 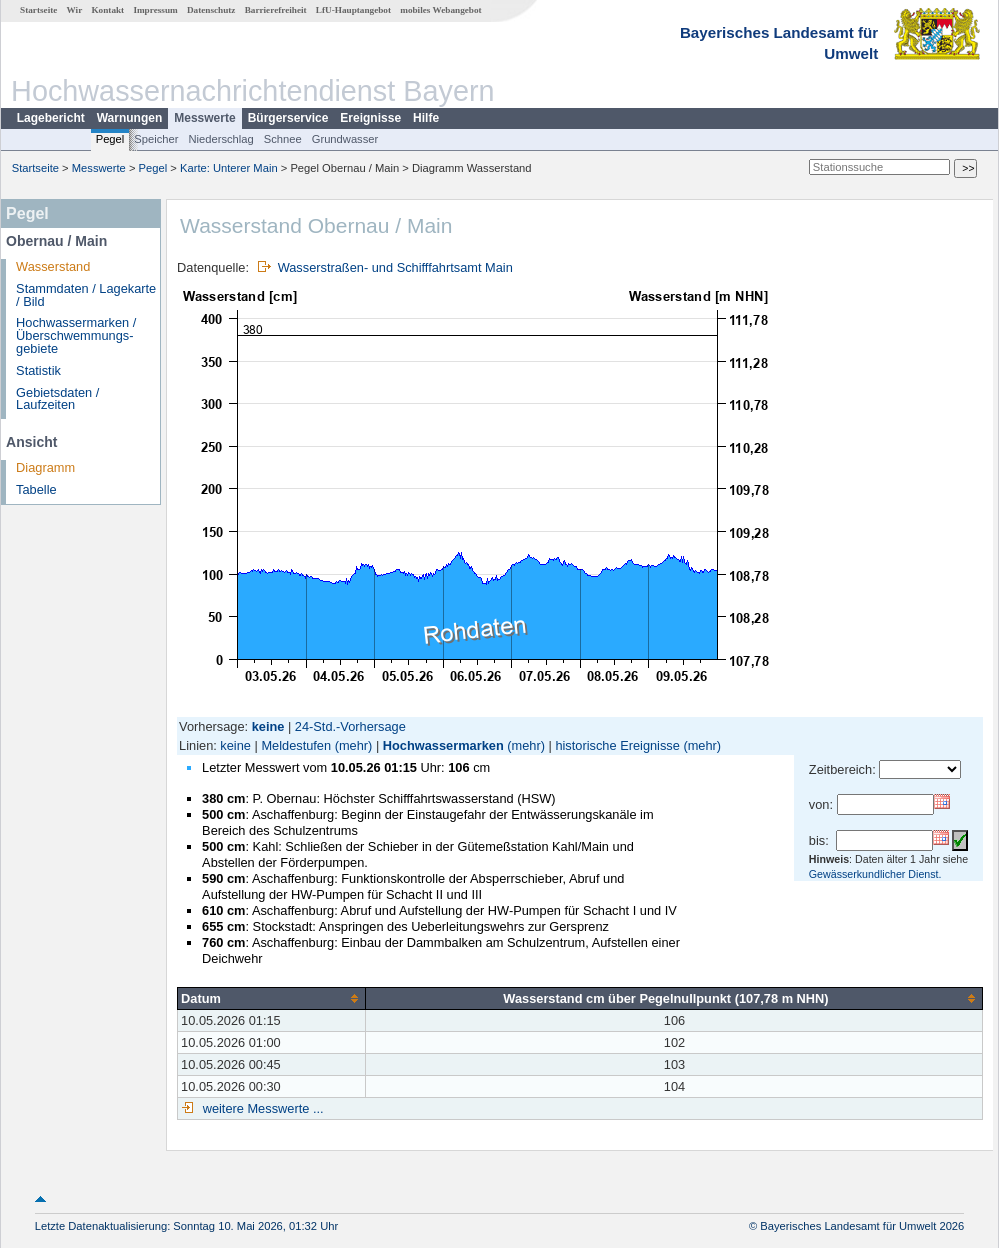 What do you see at coordinates (440, 10) in the screenshot?
I see `mobiles Webangebot` at bounding box center [440, 10].